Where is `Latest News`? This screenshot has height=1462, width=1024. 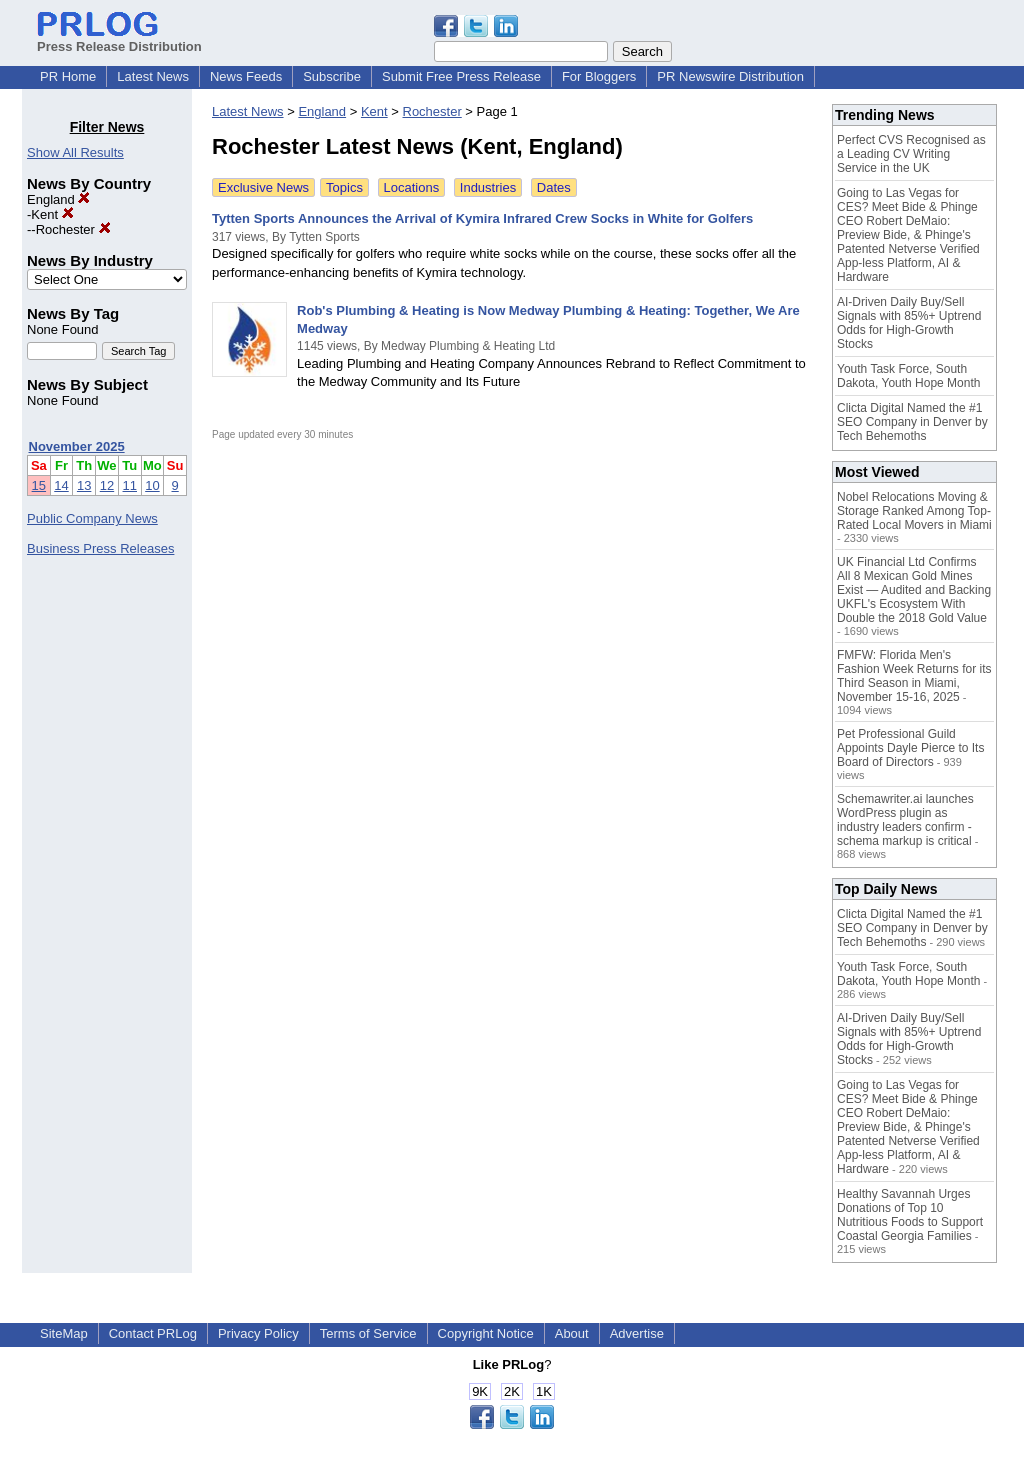 Latest News is located at coordinates (153, 76).